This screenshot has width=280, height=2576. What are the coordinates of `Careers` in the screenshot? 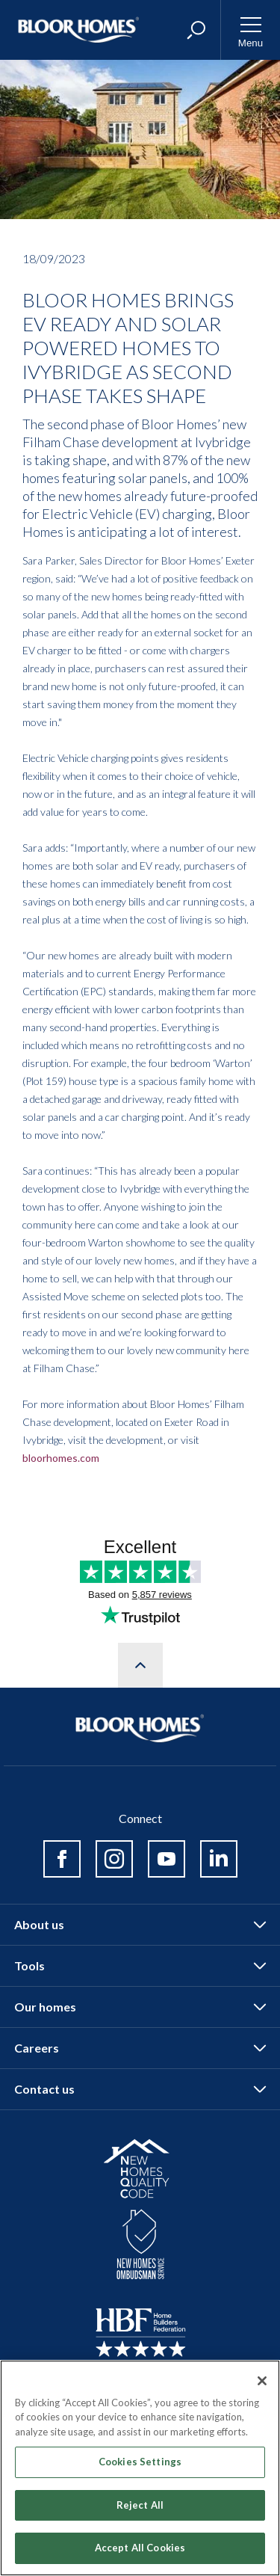 It's located at (36, 2048).